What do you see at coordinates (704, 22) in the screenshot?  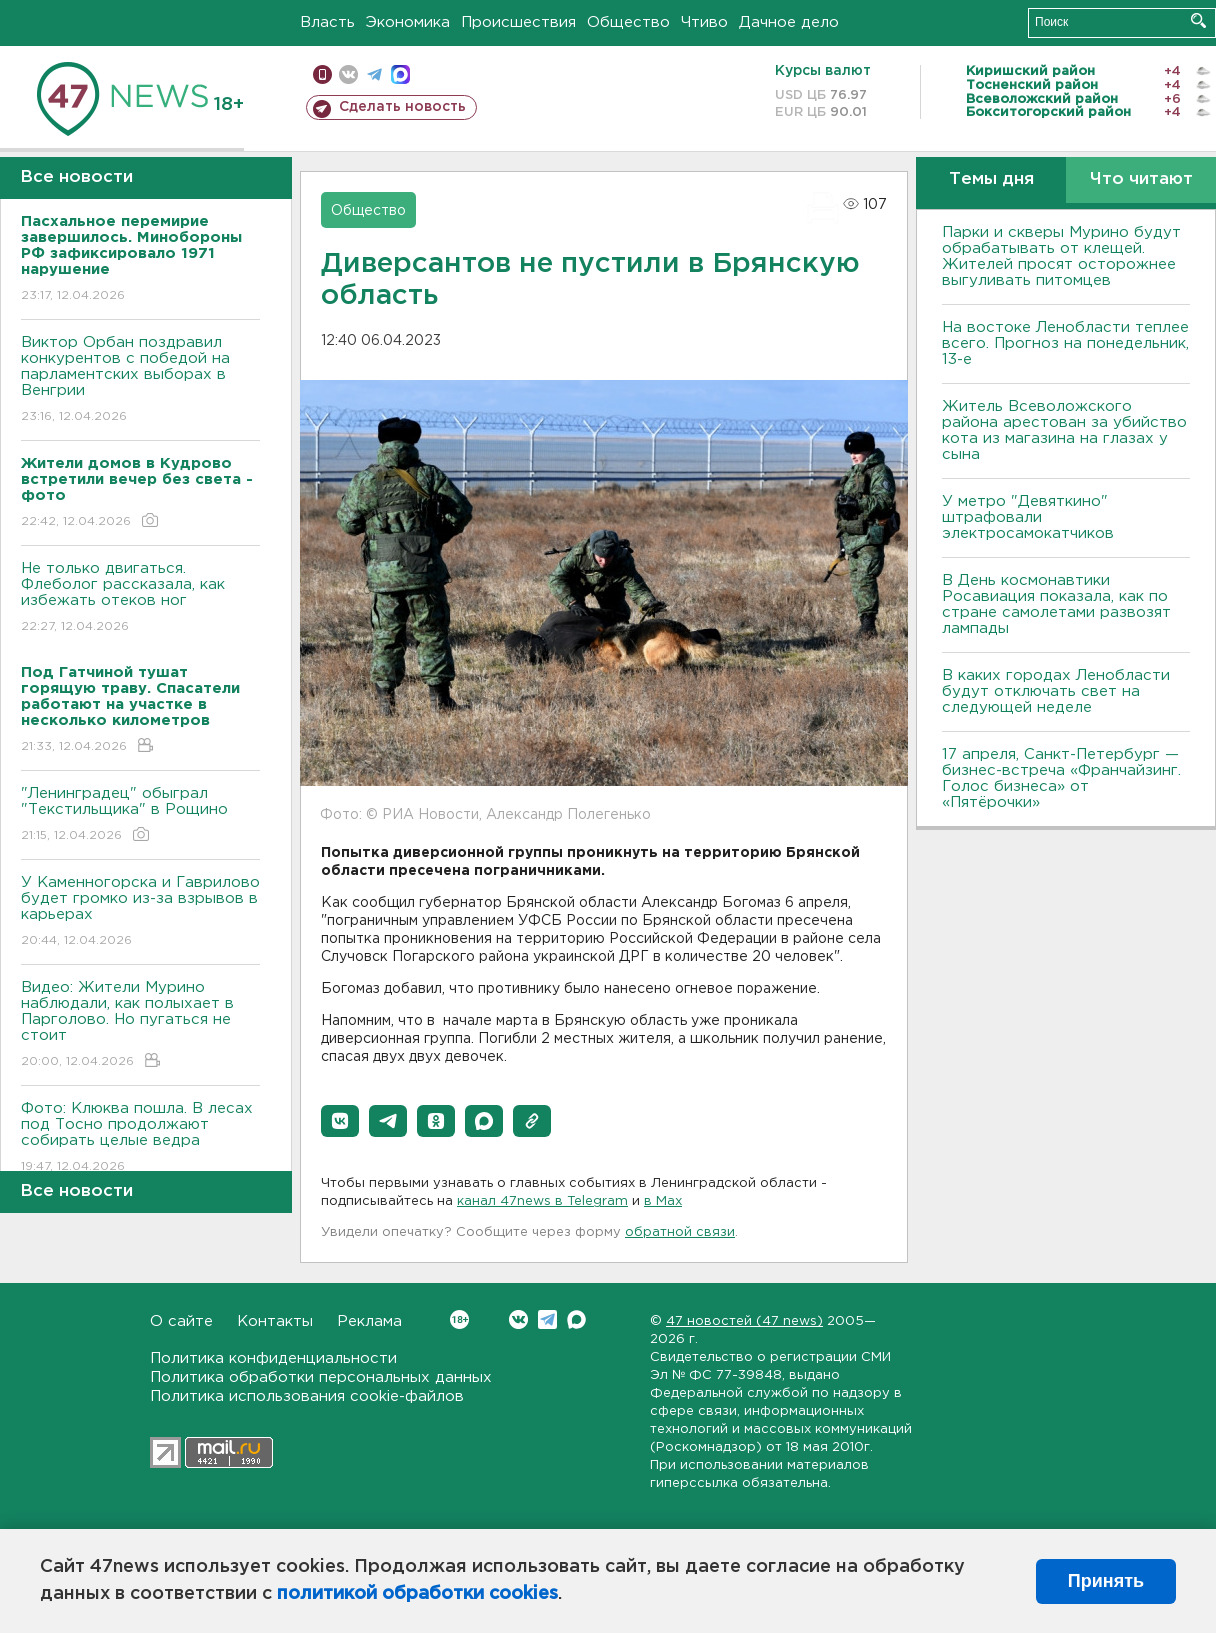 I see `Чтиво` at bounding box center [704, 22].